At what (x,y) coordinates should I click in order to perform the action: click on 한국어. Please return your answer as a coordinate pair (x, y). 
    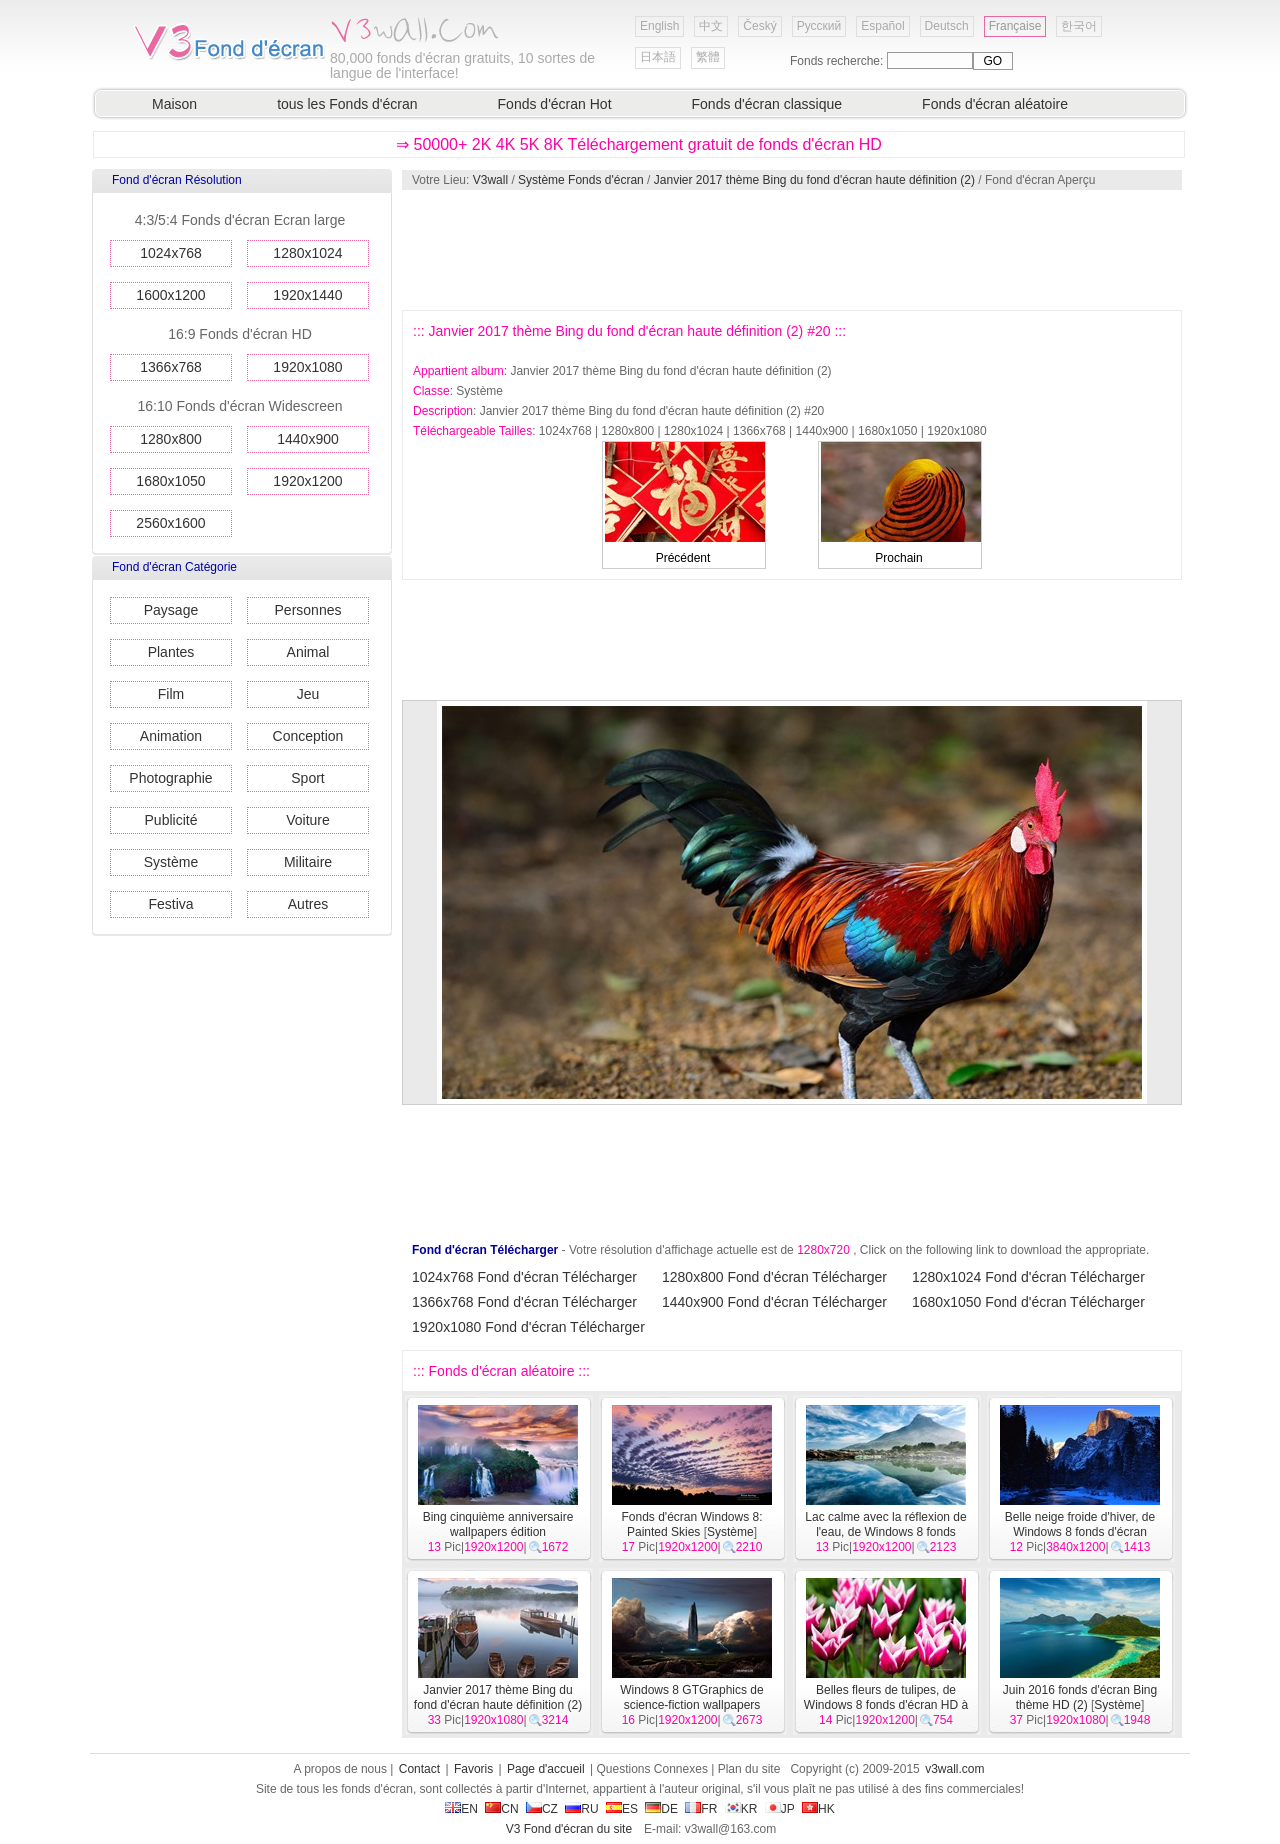
    Looking at the image, I should click on (1079, 26).